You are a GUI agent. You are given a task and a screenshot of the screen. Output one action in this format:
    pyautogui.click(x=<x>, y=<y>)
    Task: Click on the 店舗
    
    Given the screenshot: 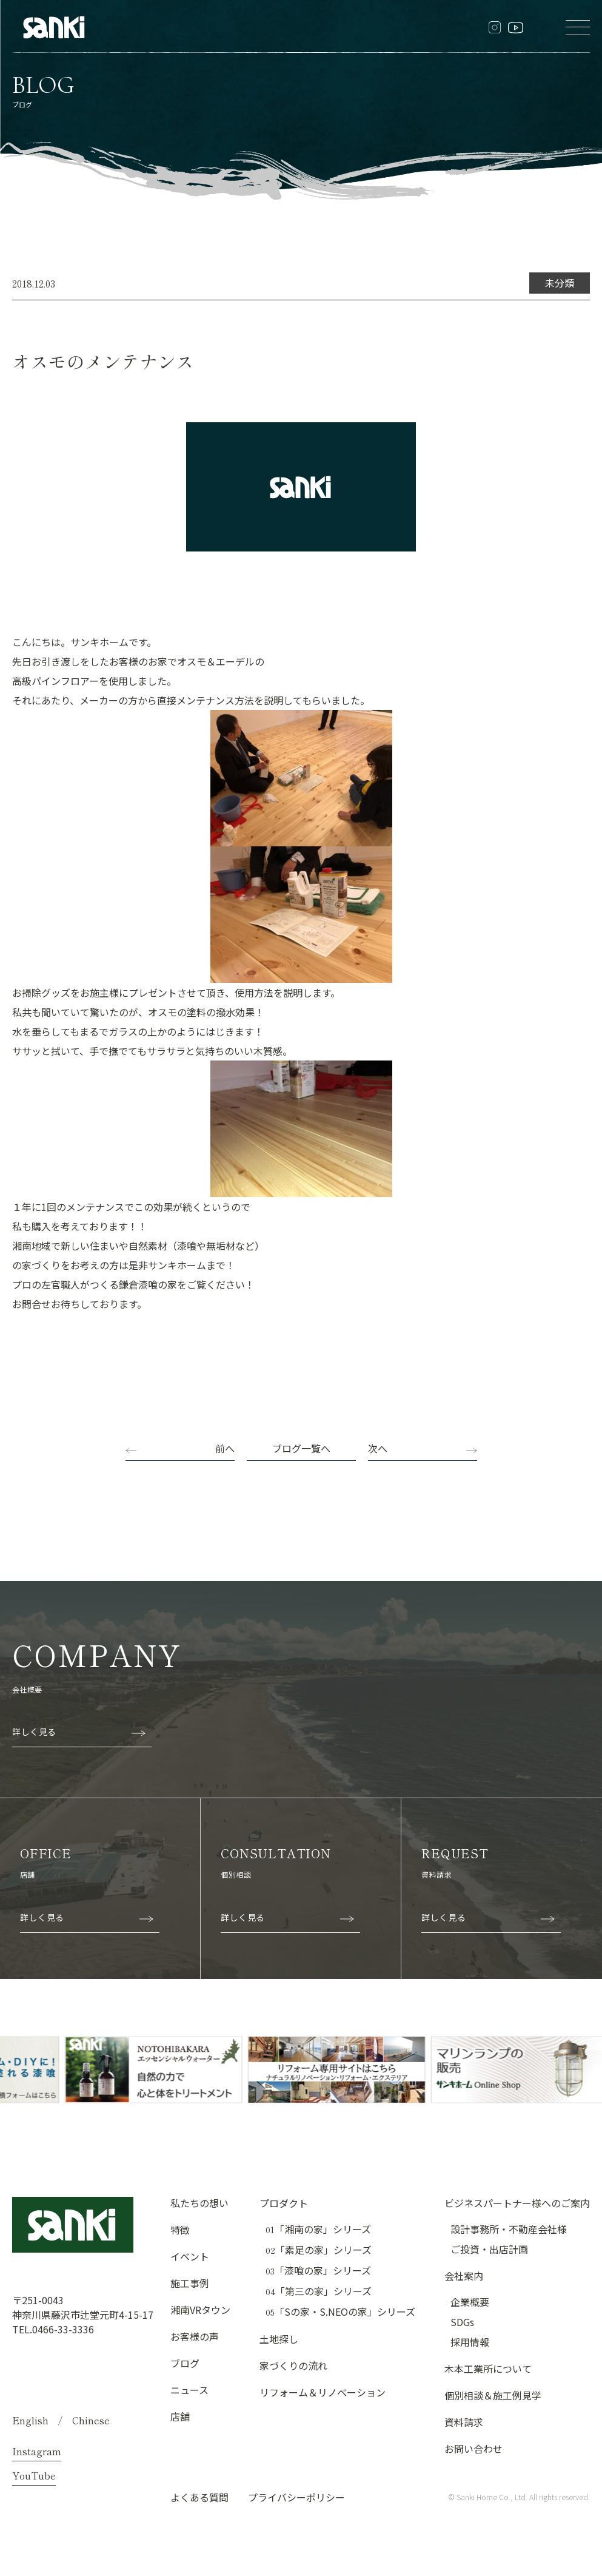 What is the action you would take?
    pyautogui.click(x=180, y=2416)
    